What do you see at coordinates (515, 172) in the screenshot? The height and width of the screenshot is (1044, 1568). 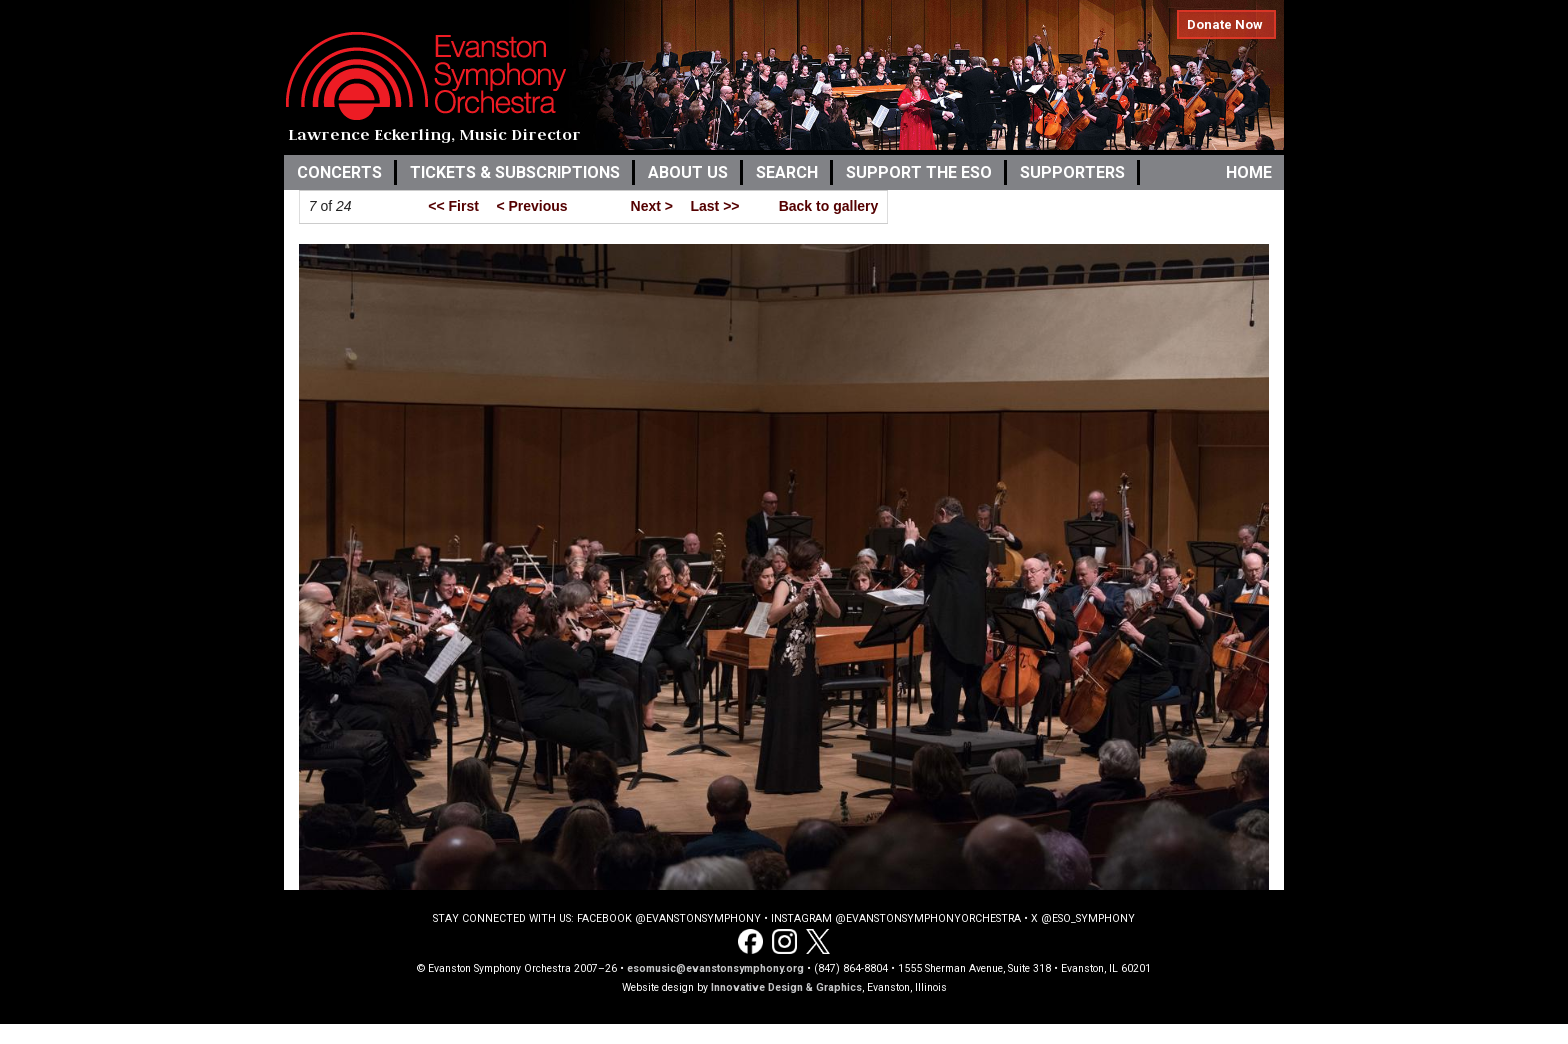 I see `Tickets & Subscriptions` at bounding box center [515, 172].